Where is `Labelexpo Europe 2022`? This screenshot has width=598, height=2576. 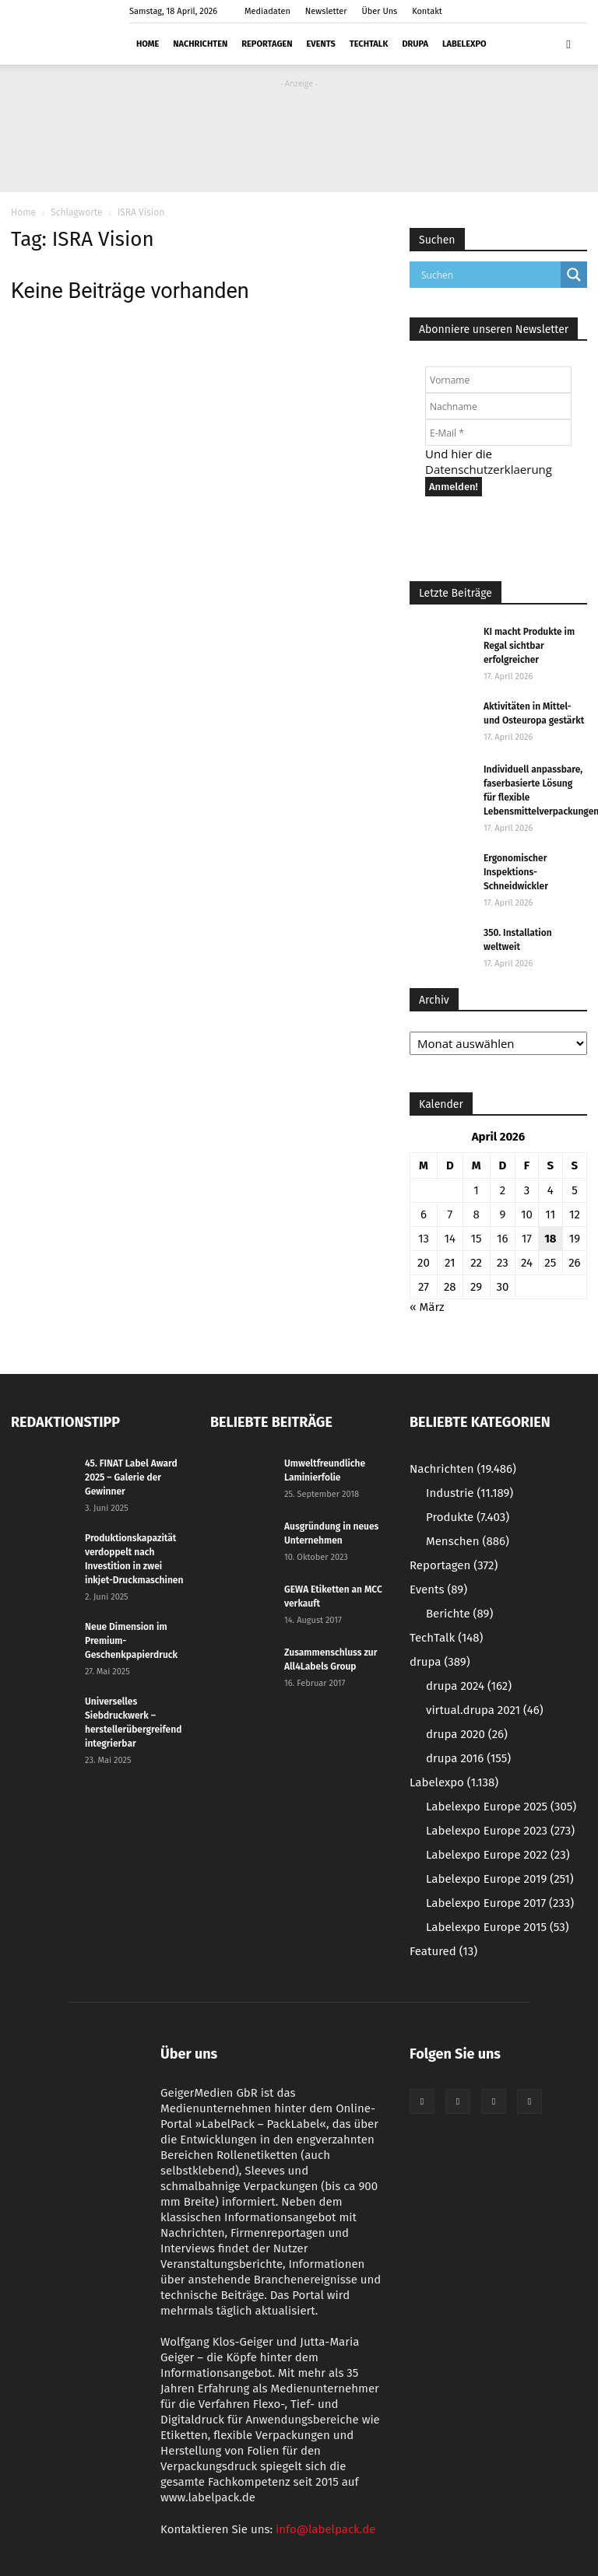 Labelexpo Europe 2022 is located at coordinates (498, 1855).